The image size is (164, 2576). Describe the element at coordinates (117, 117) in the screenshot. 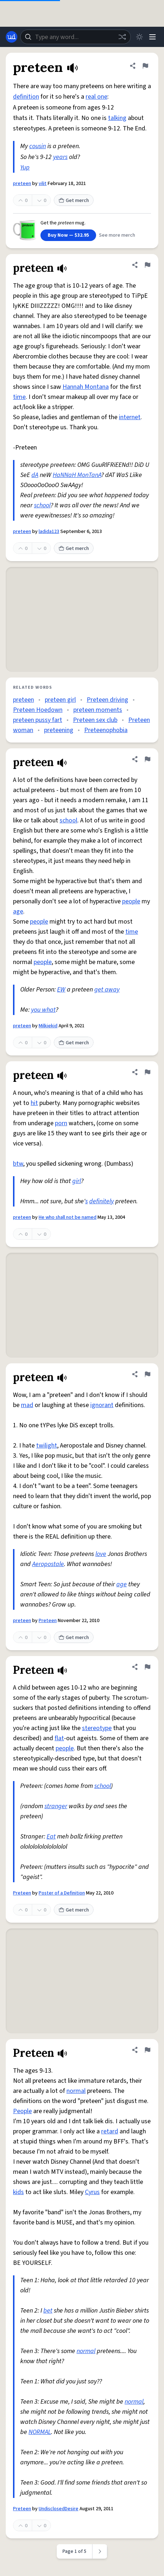

I see `talking` at that location.